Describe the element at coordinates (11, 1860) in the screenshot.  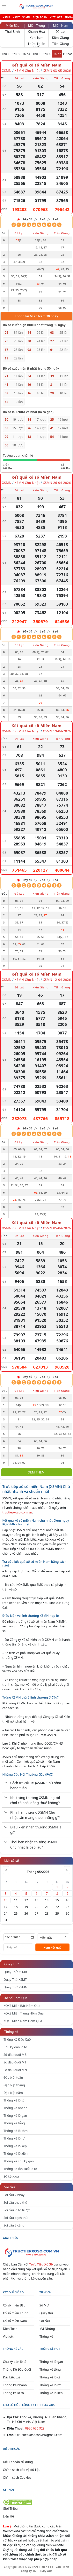
I see `Lịch xổ số` at that location.